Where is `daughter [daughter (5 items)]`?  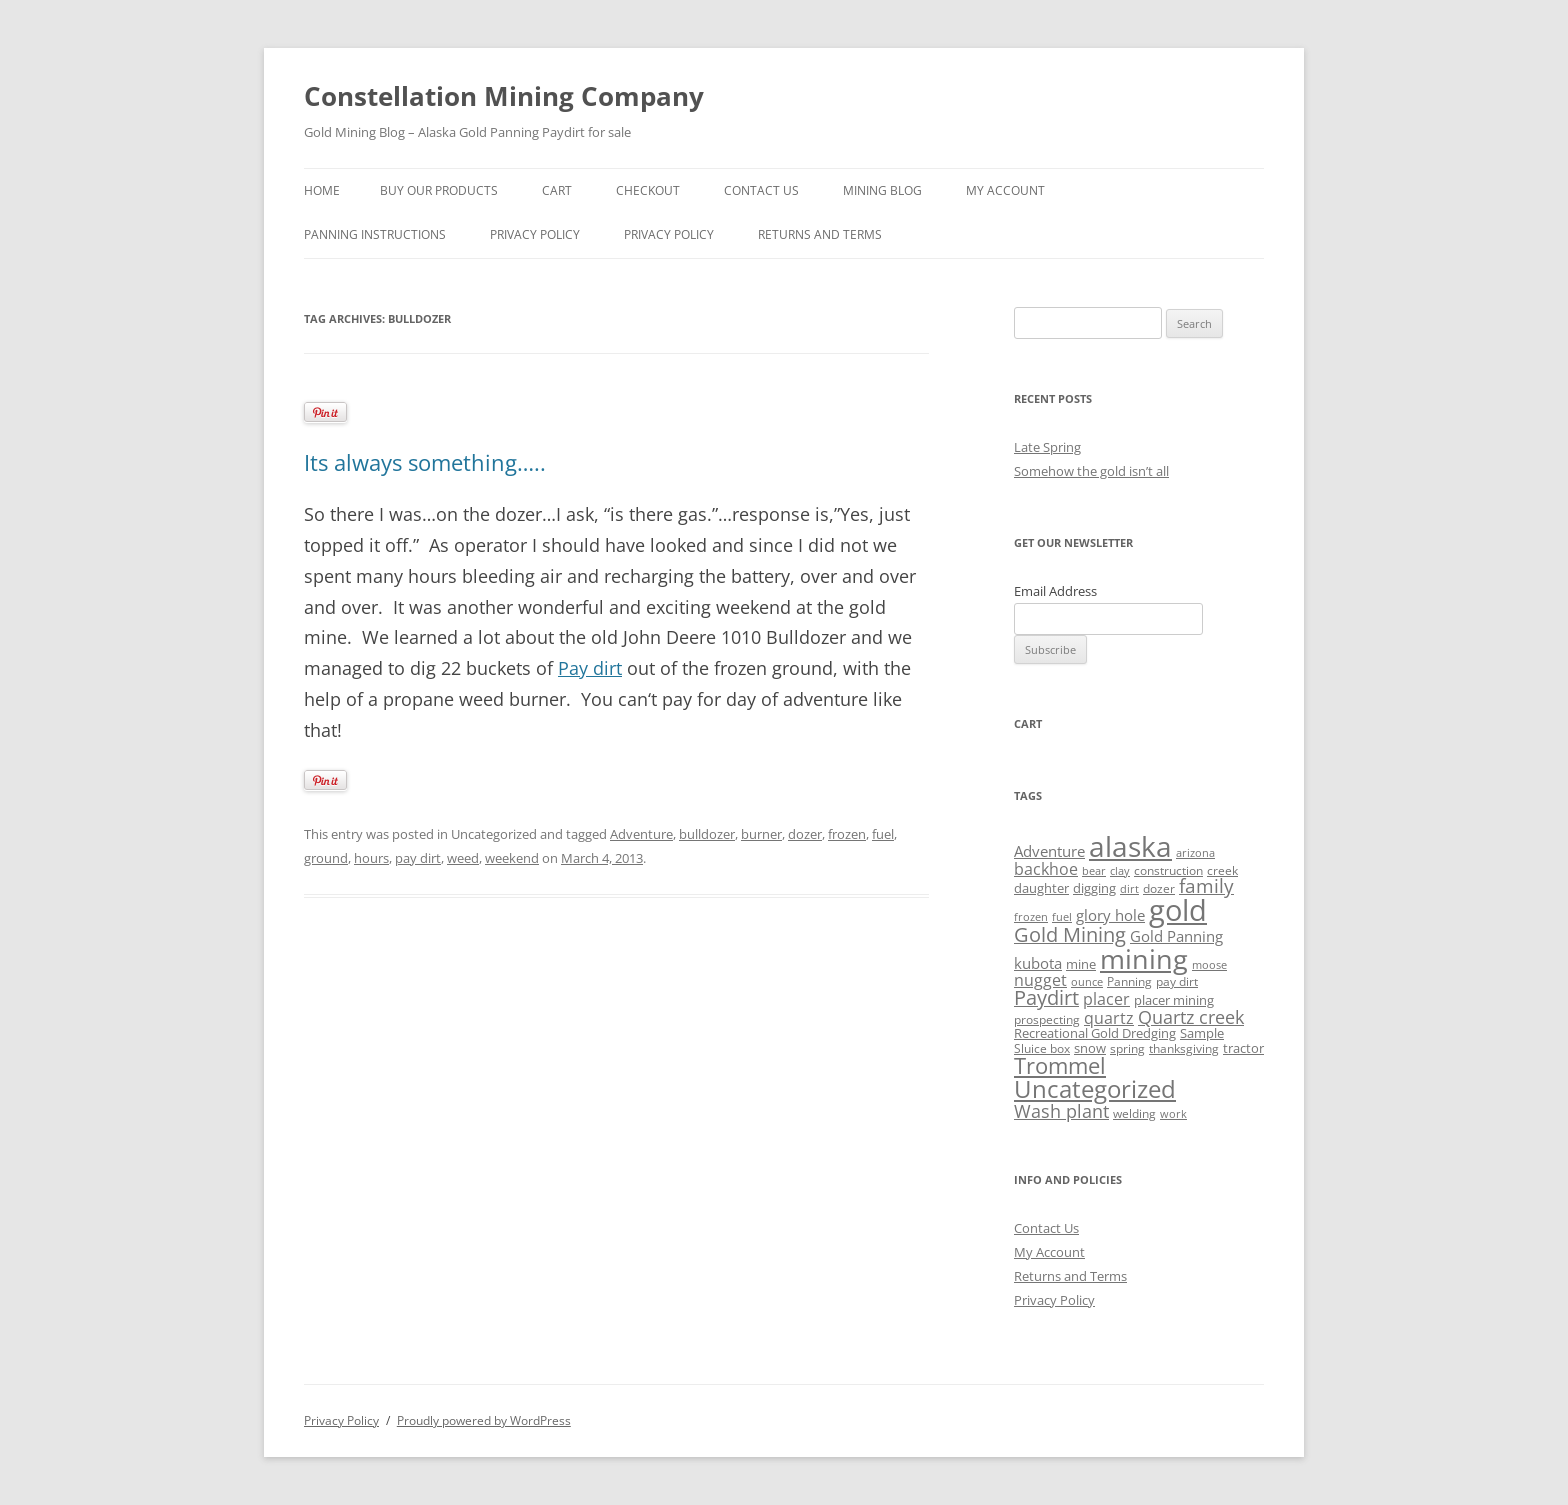 daughter [daughter (5 items)] is located at coordinates (1041, 888).